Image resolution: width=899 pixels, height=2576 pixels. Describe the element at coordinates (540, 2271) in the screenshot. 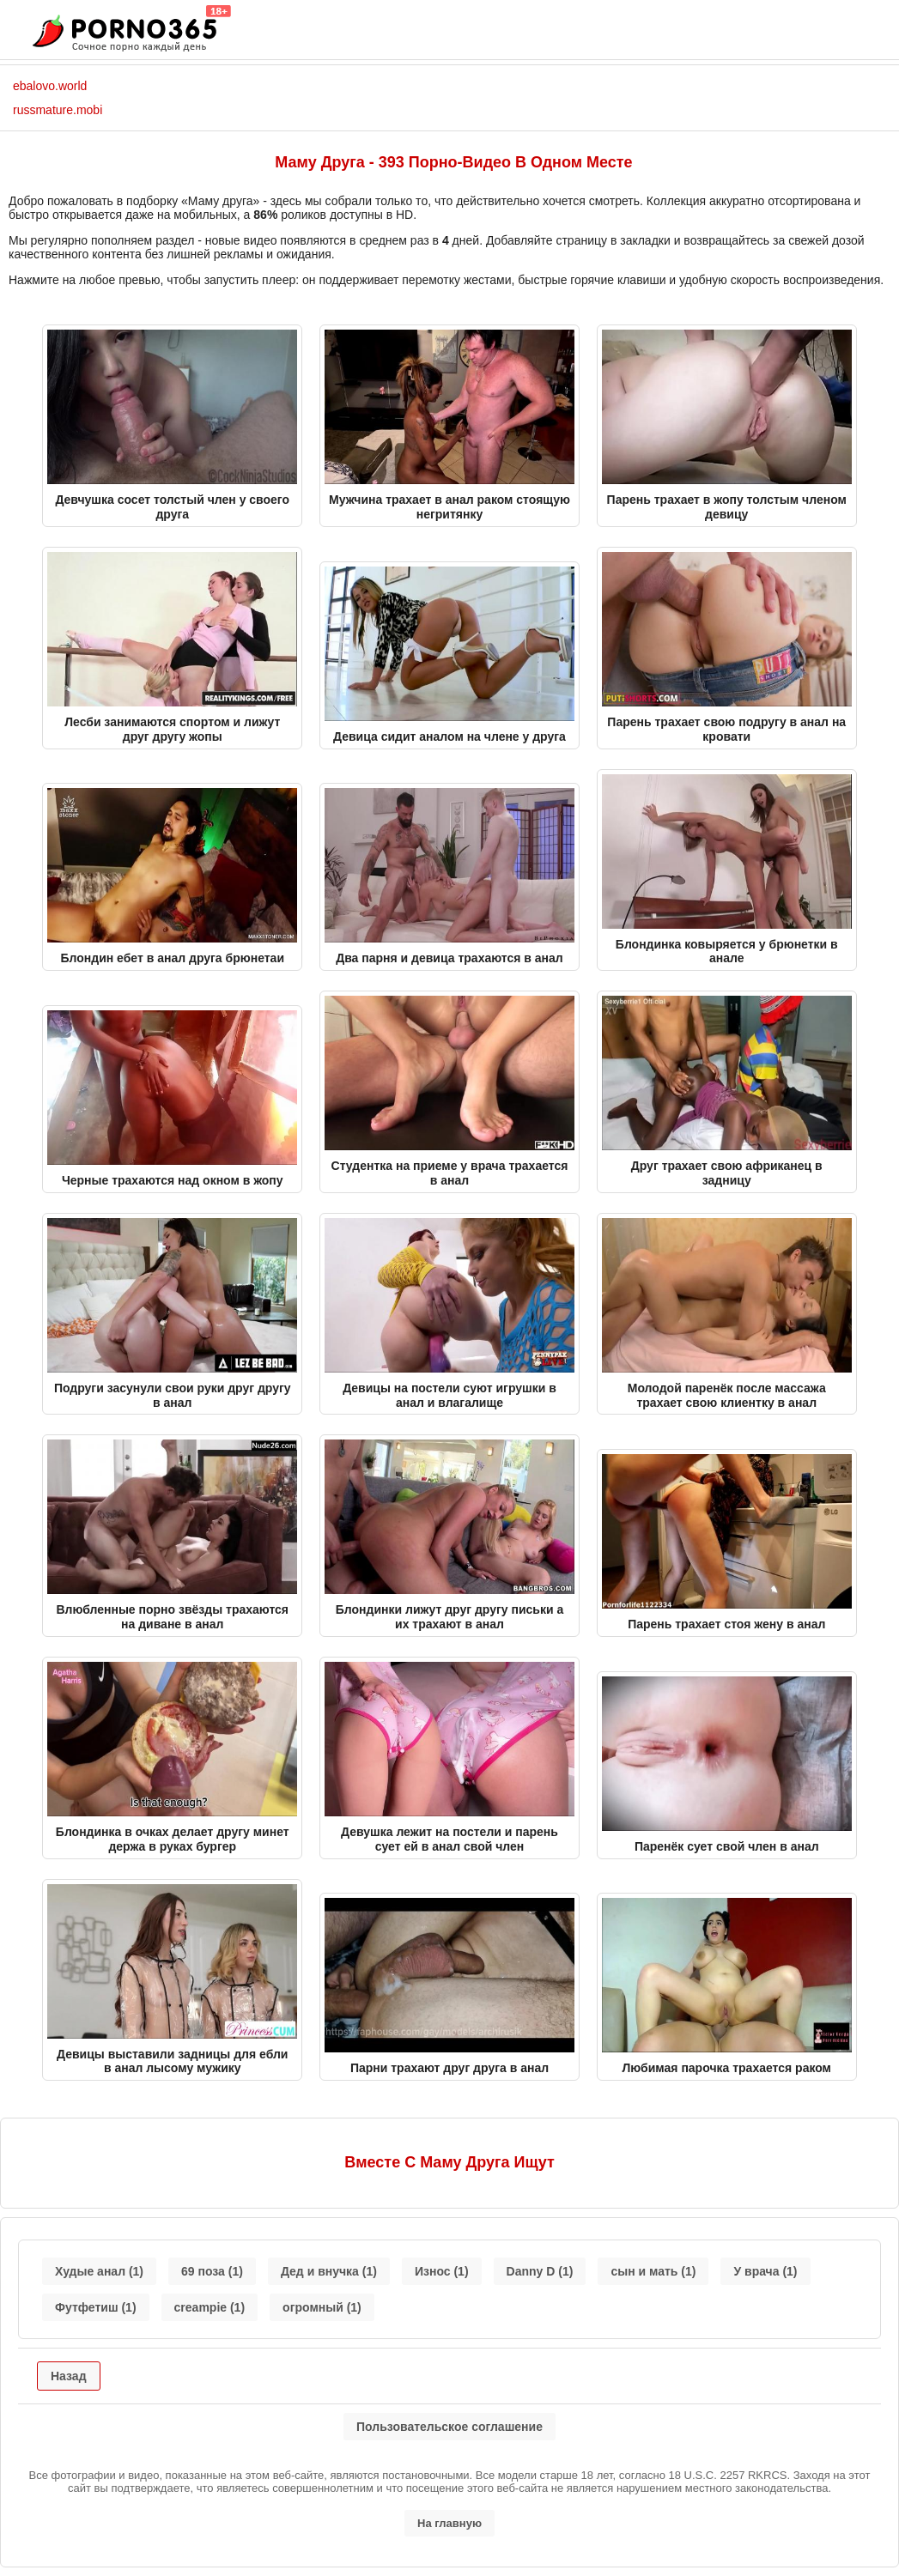

I see `Danny D` at that location.